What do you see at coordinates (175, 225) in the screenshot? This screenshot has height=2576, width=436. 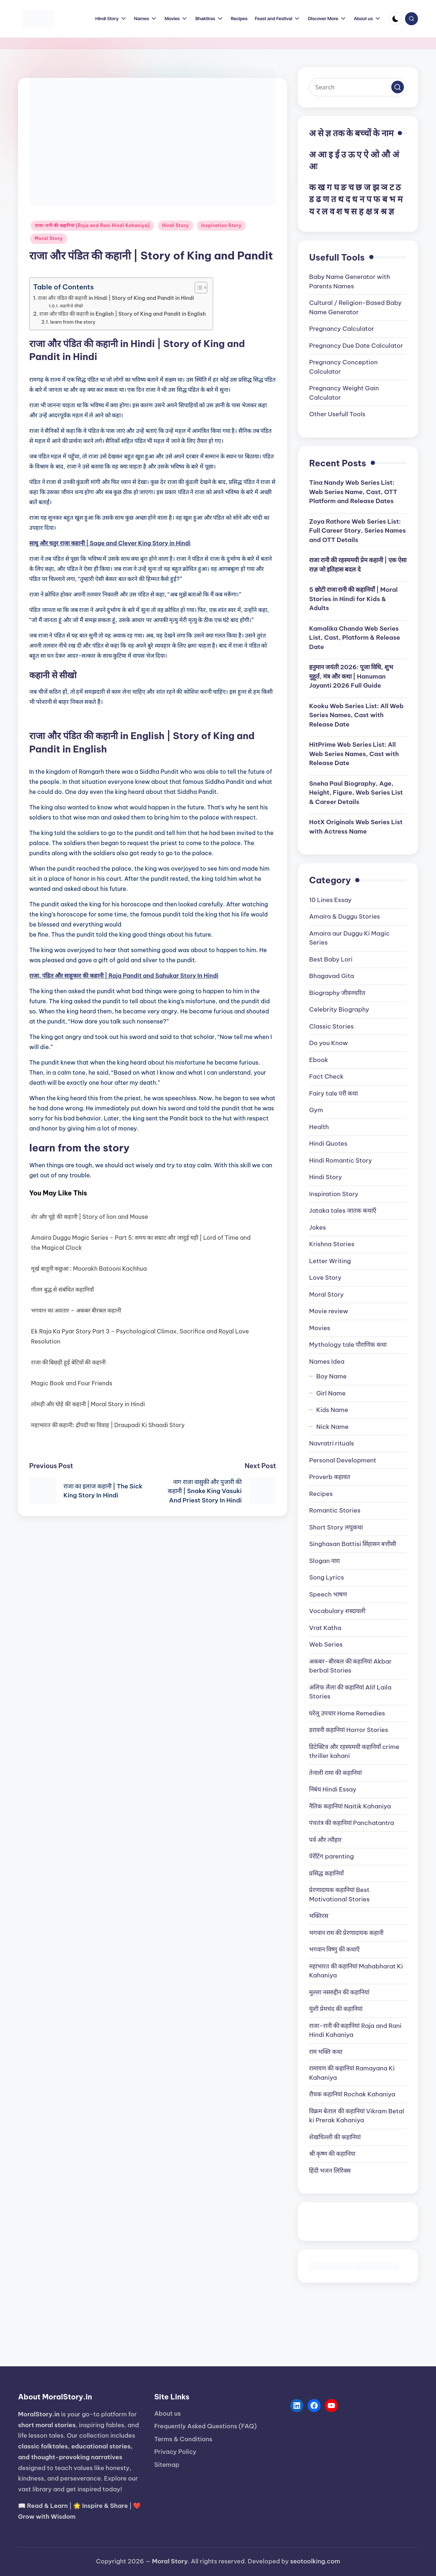 I see `Hindi Story` at bounding box center [175, 225].